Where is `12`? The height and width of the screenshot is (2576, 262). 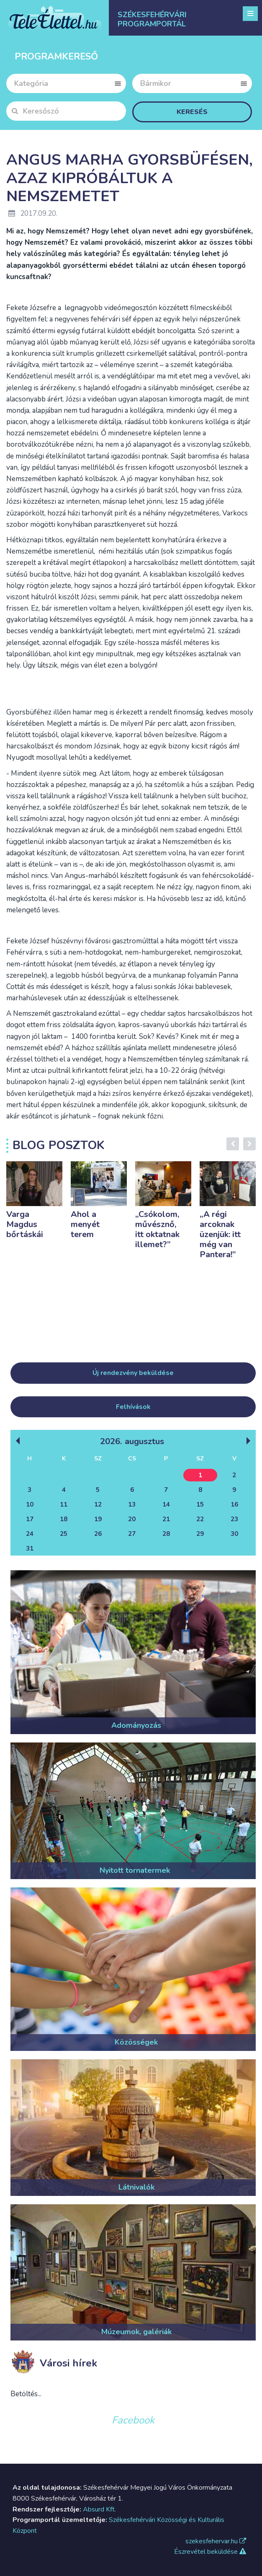
12 is located at coordinates (98, 1504).